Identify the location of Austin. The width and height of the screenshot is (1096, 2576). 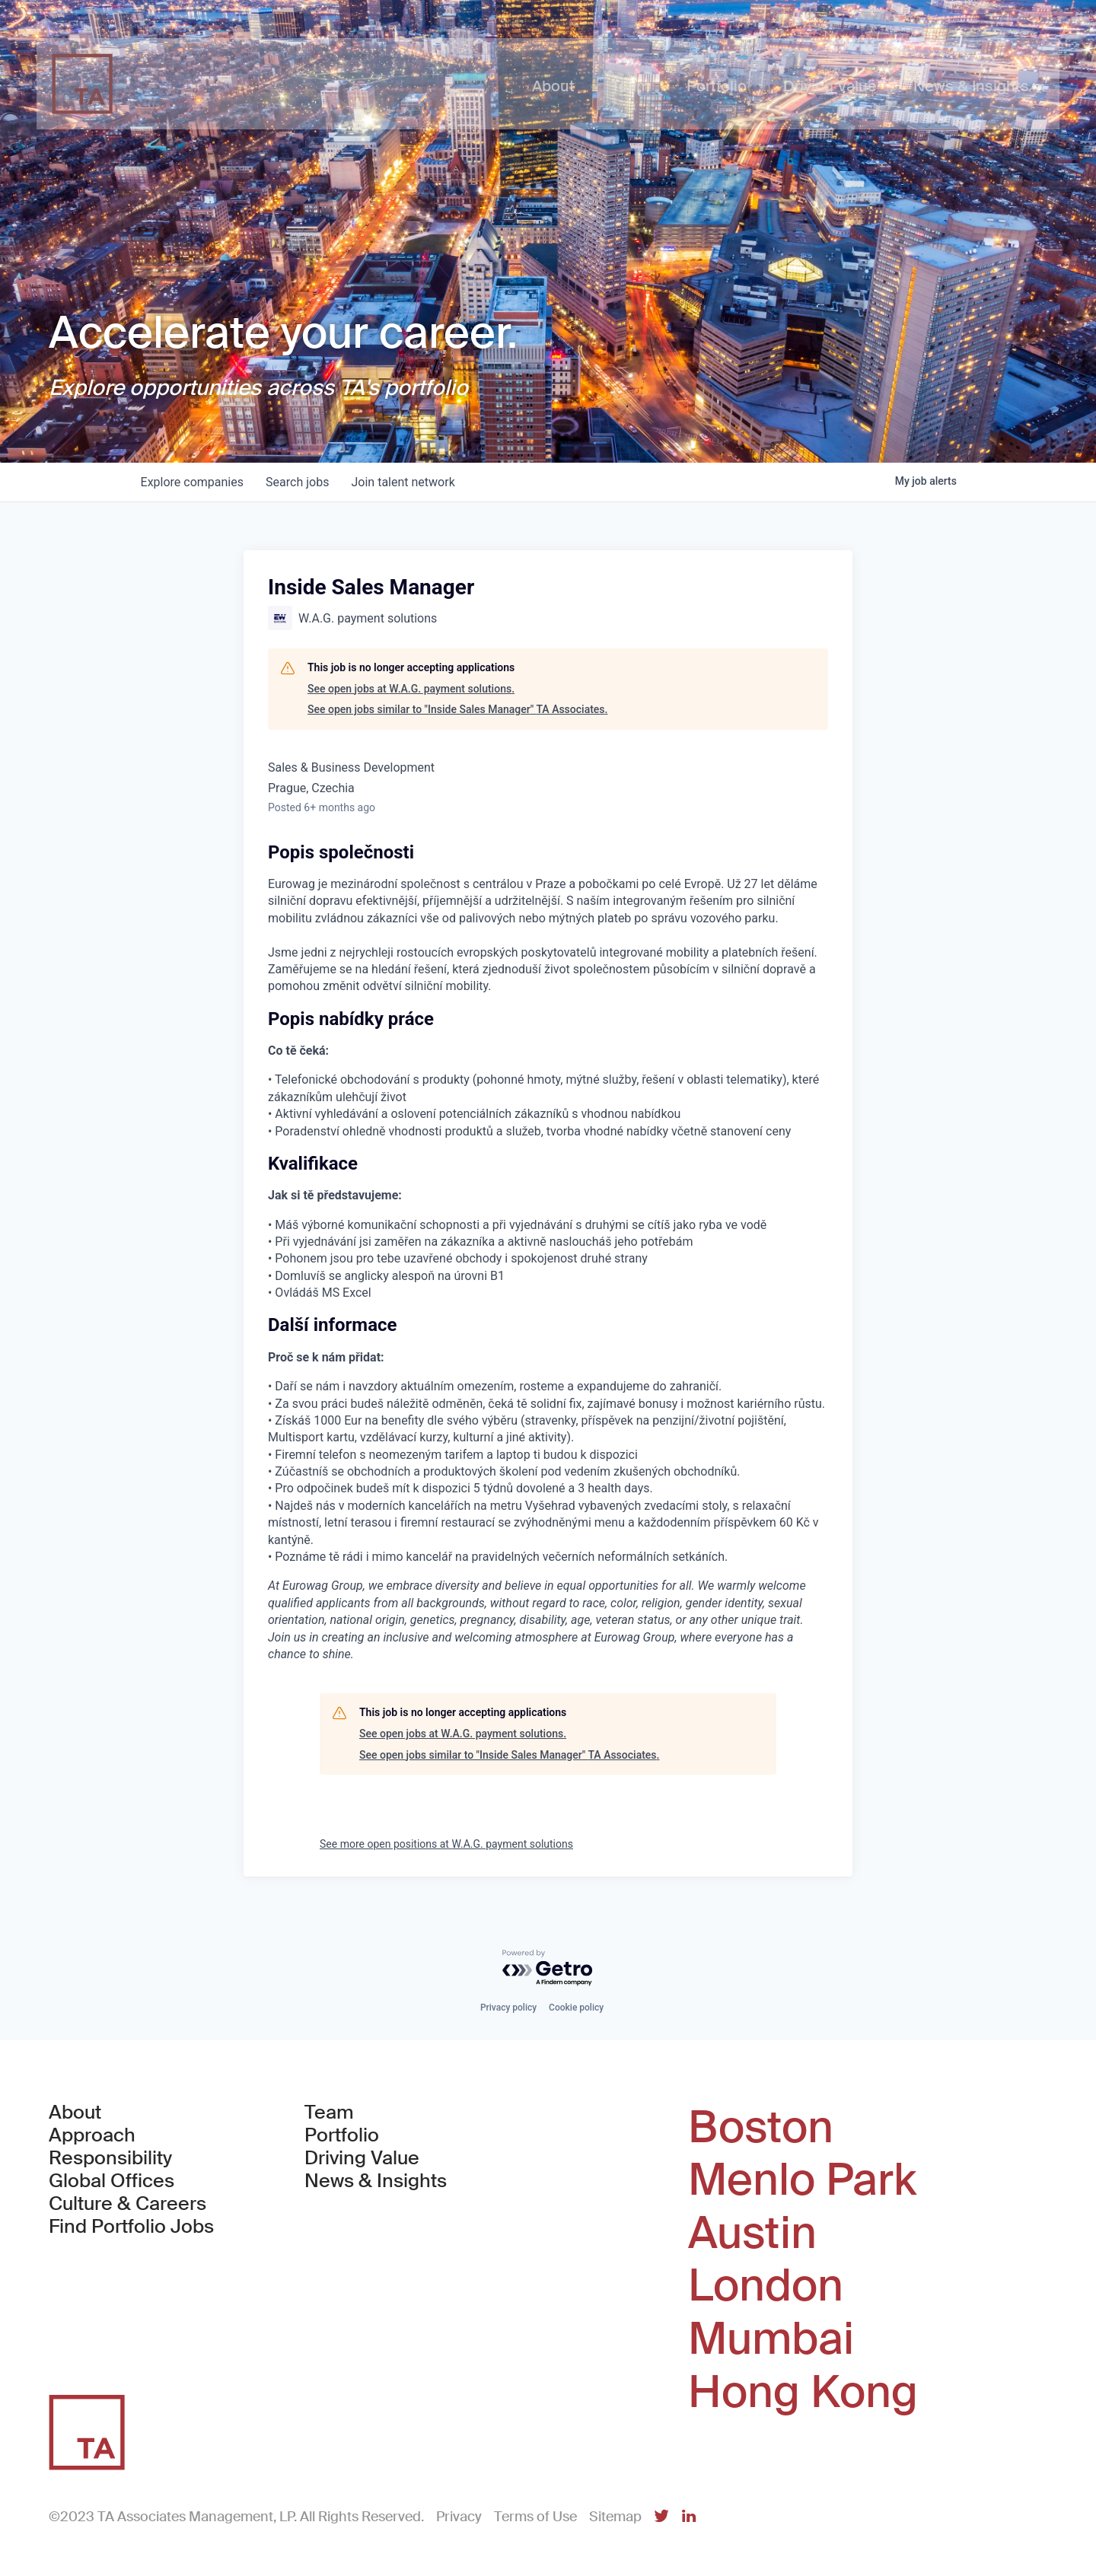
(752, 2233).